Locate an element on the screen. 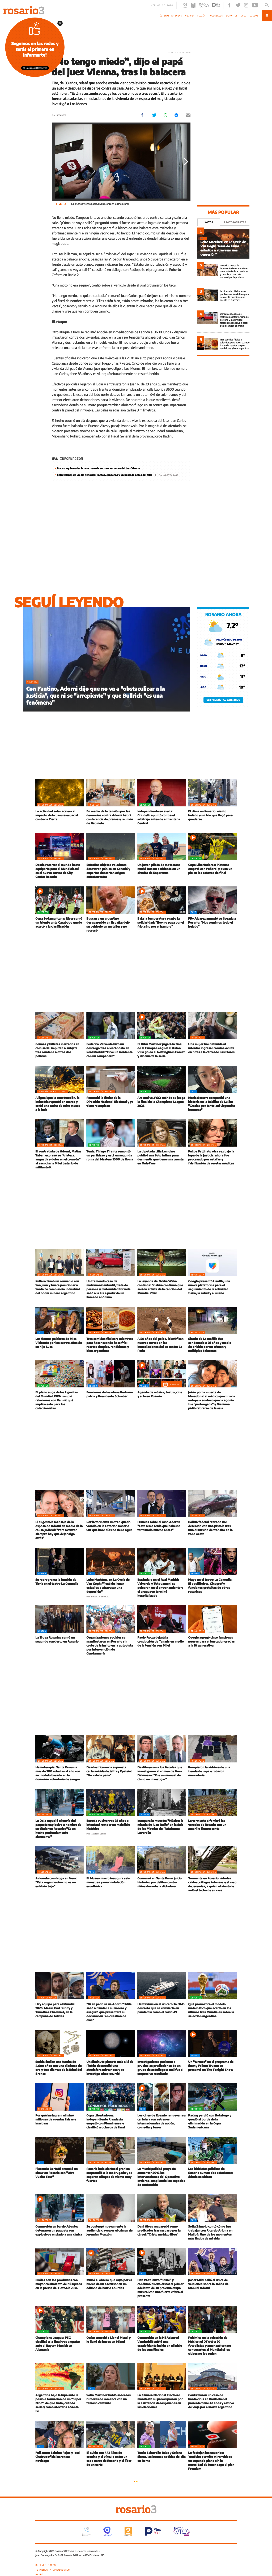  Ciudad is located at coordinates (189, 15).